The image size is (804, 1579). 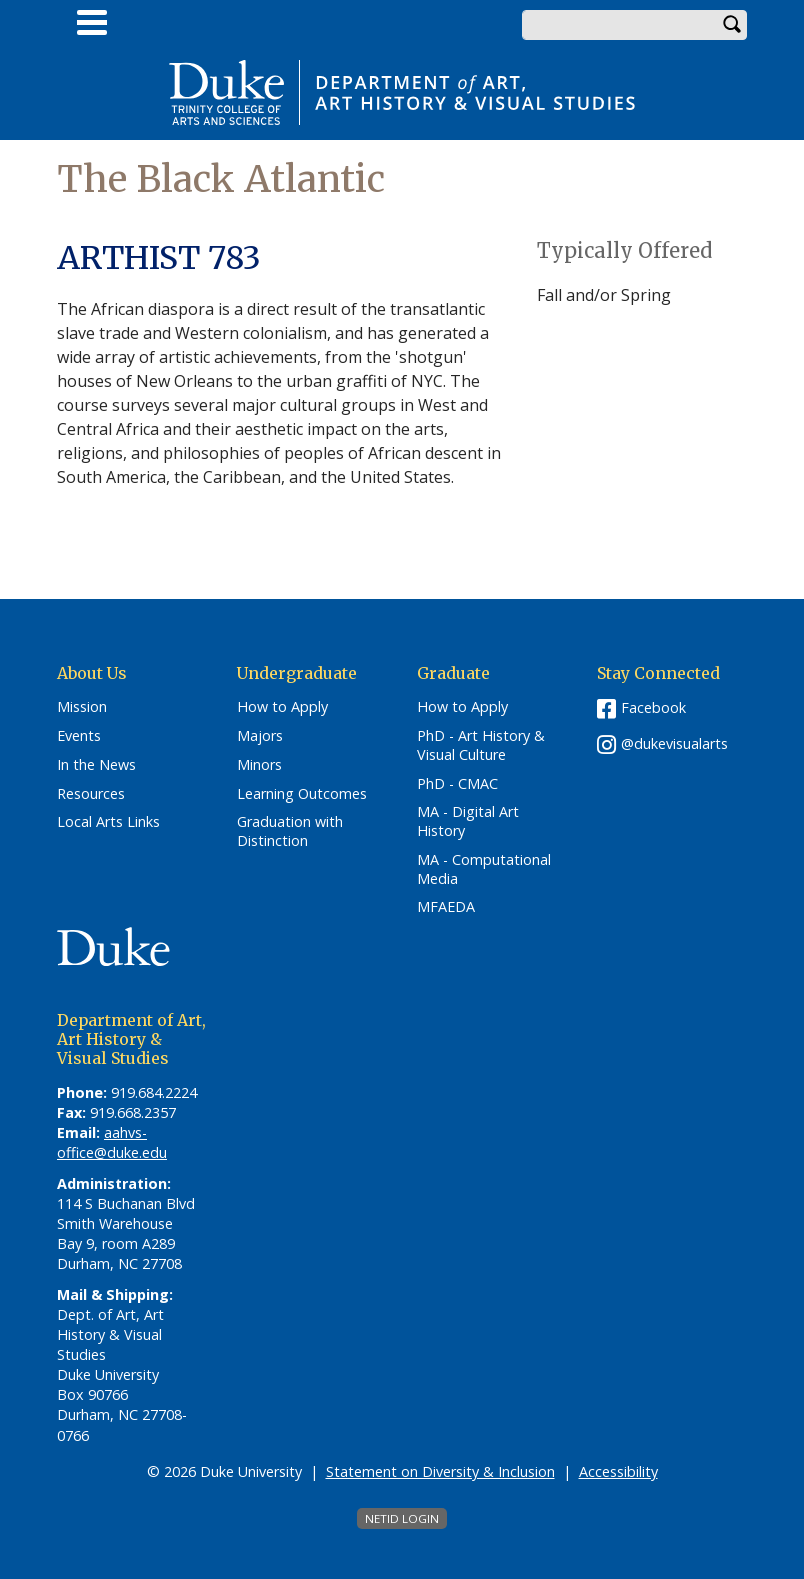 What do you see at coordinates (446, 907) in the screenshot?
I see `MFAEDA` at bounding box center [446, 907].